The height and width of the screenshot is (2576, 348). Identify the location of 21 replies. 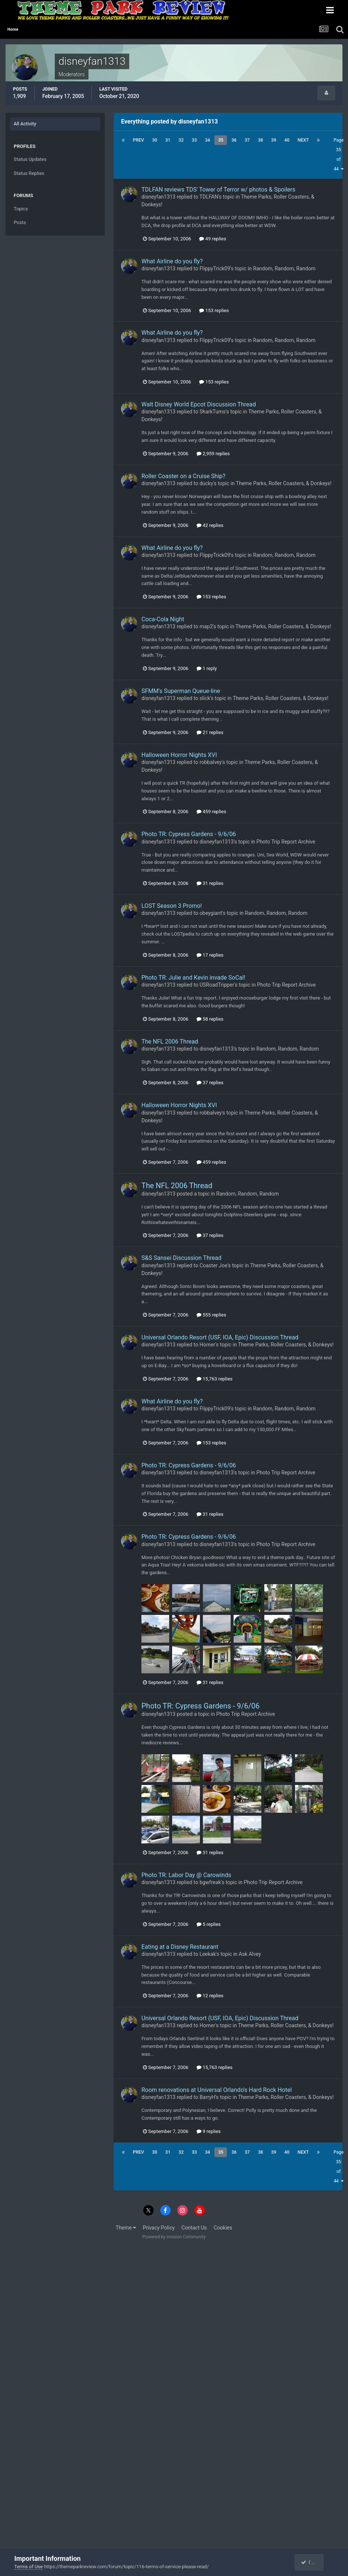
(210, 732).